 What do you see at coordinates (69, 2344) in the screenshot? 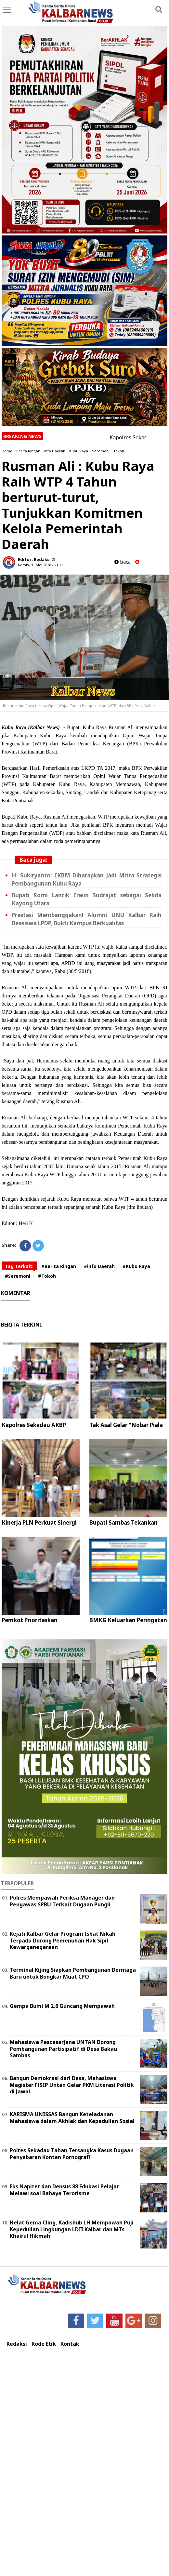
I see `Kontak` at bounding box center [69, 2344].